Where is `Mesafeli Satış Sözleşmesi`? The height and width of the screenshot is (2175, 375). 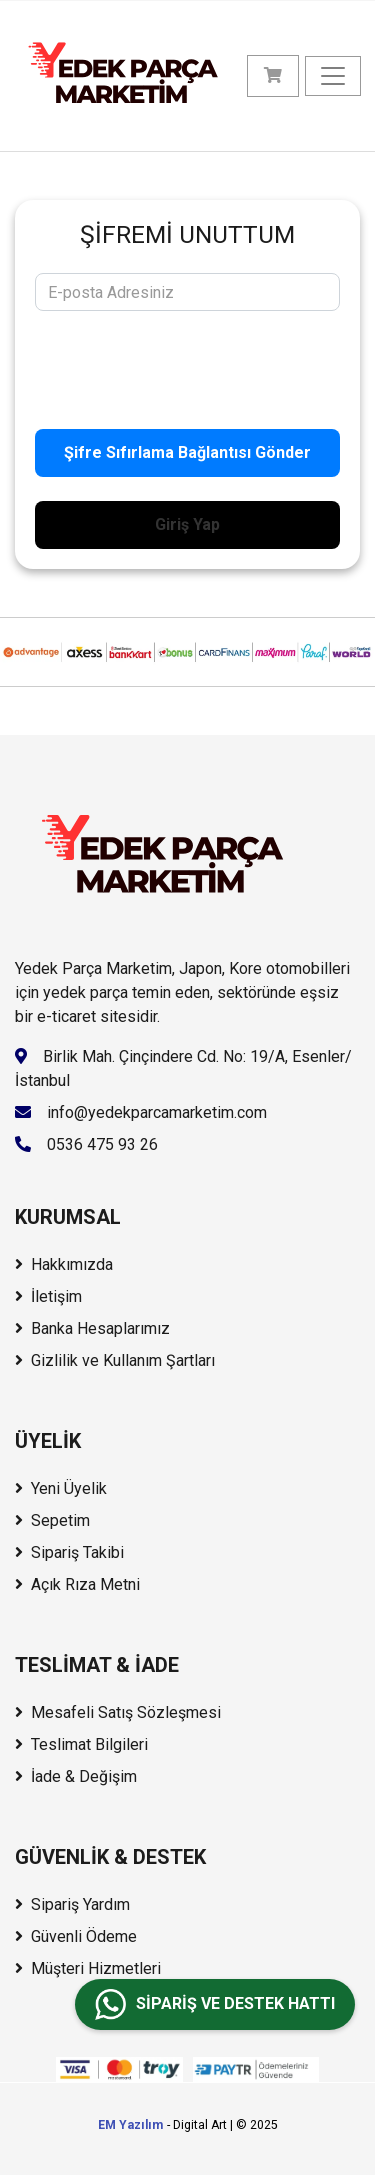
Mesafeli Satış Sözleşmesi is located at coordinates (118, 1712).